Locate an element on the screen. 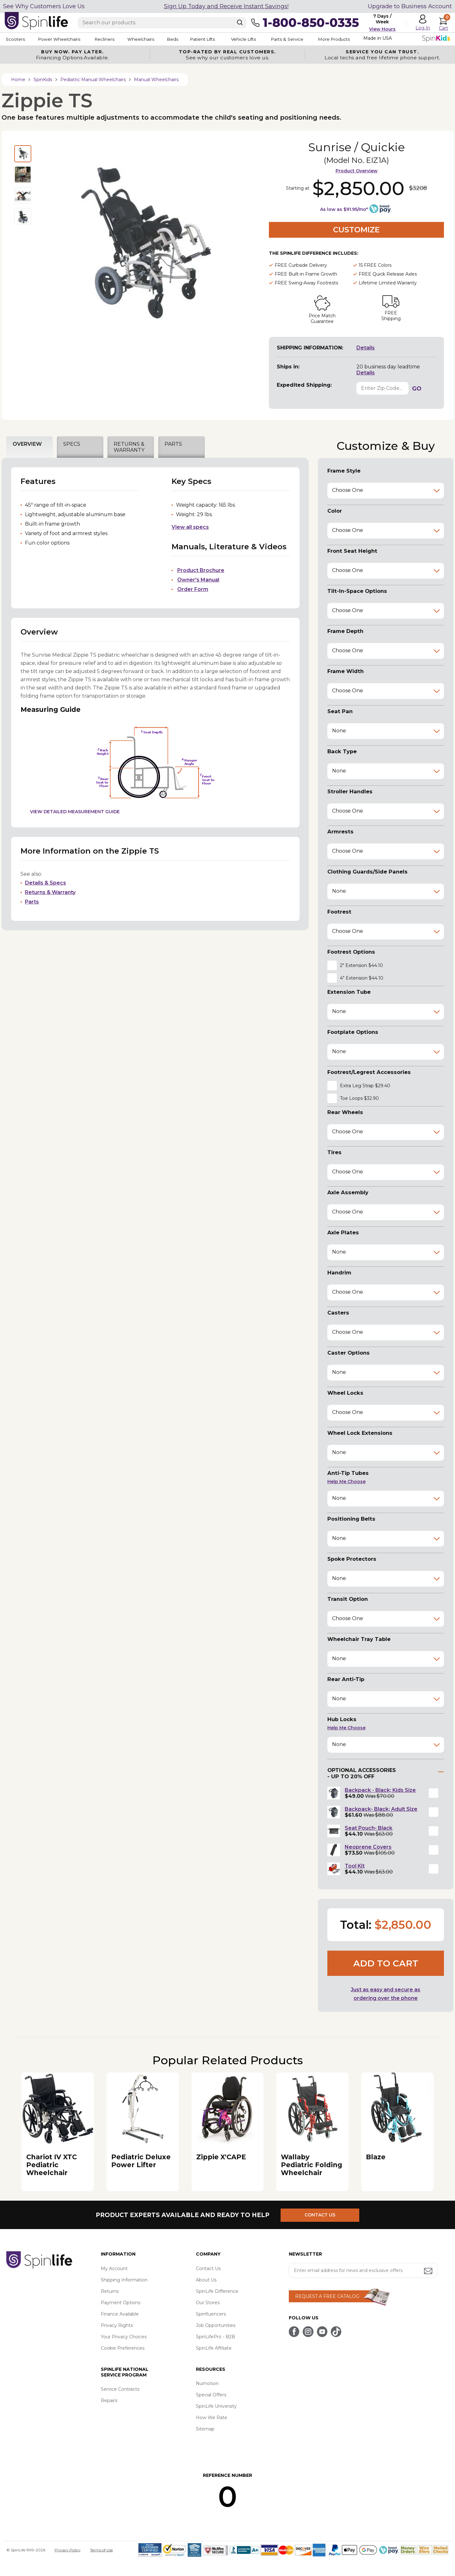  Terms of Use is located at coordinates (101, 2550).